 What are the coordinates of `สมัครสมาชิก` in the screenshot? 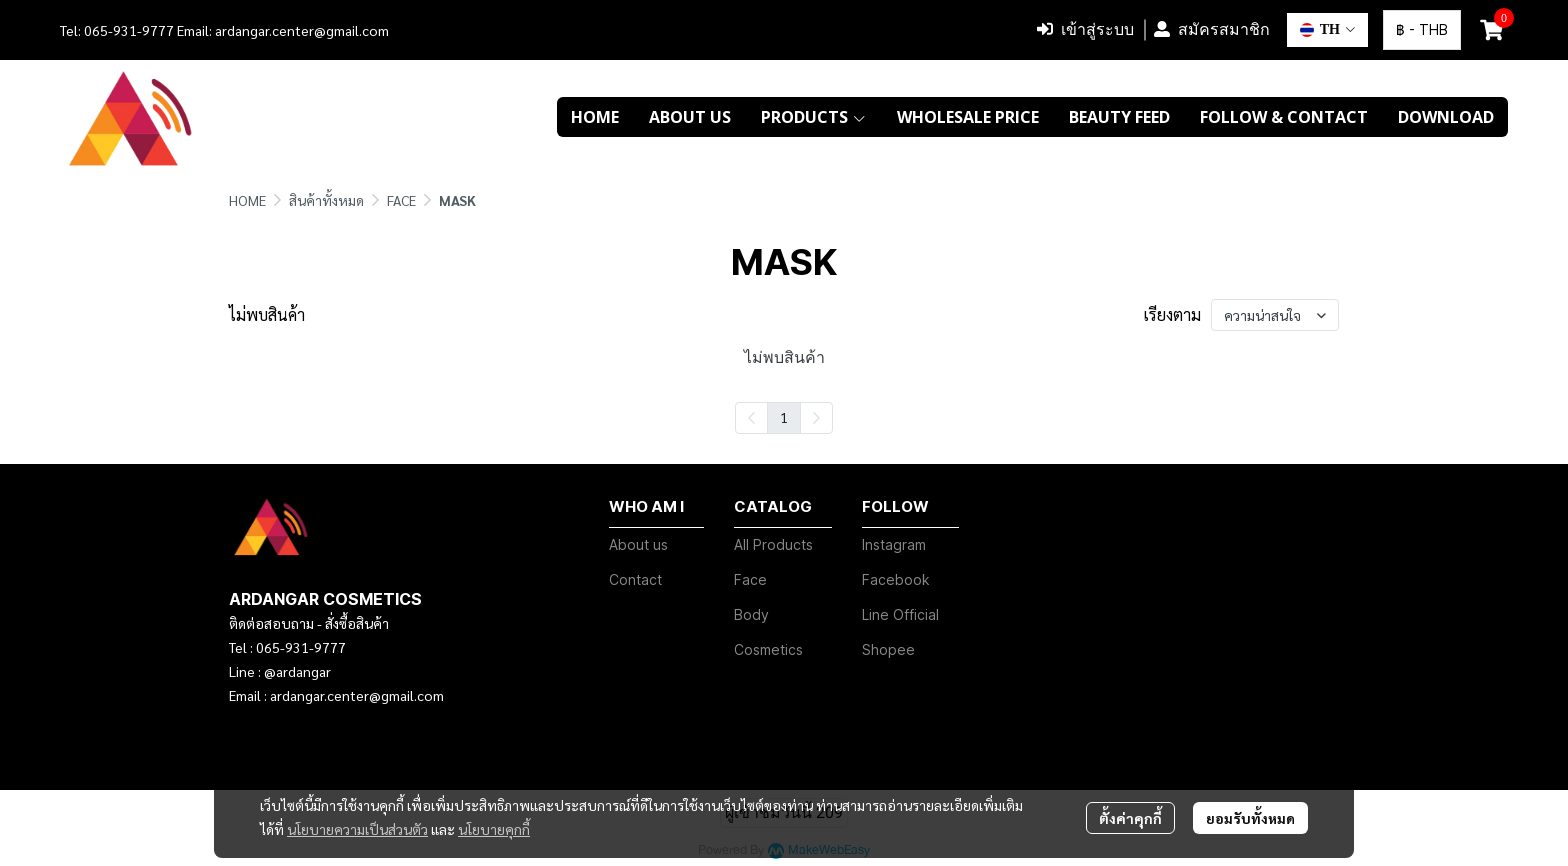 It's located at (1212, 29).